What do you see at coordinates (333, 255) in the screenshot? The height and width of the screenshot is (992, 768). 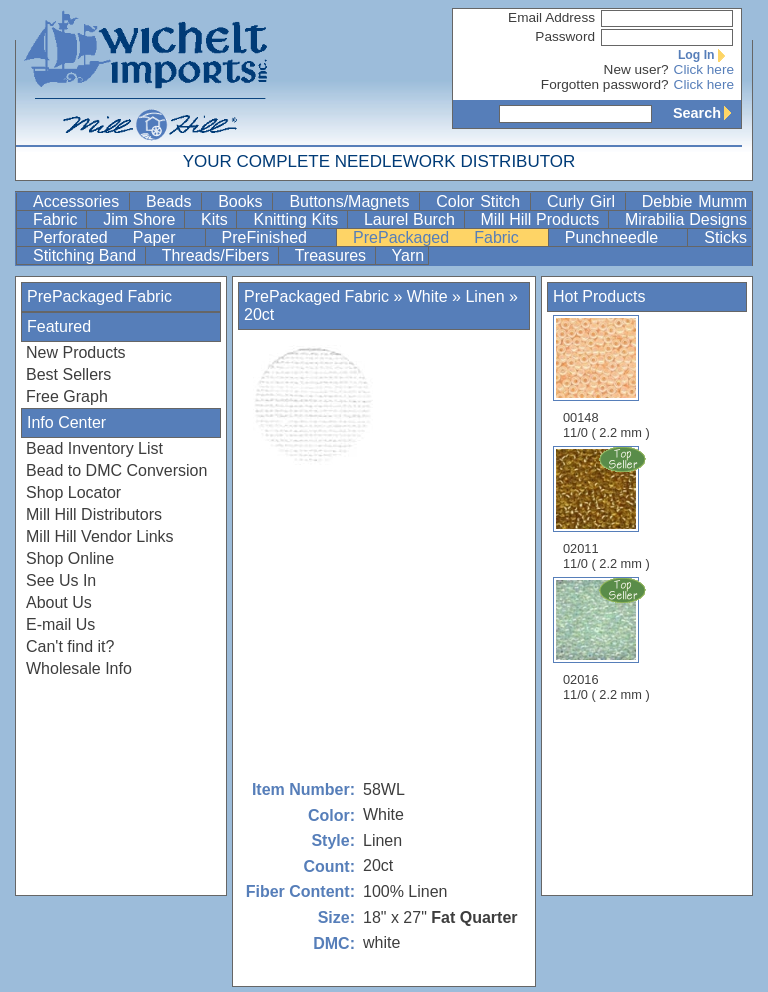 I see `Treasures` at bounding box center [333, 255].